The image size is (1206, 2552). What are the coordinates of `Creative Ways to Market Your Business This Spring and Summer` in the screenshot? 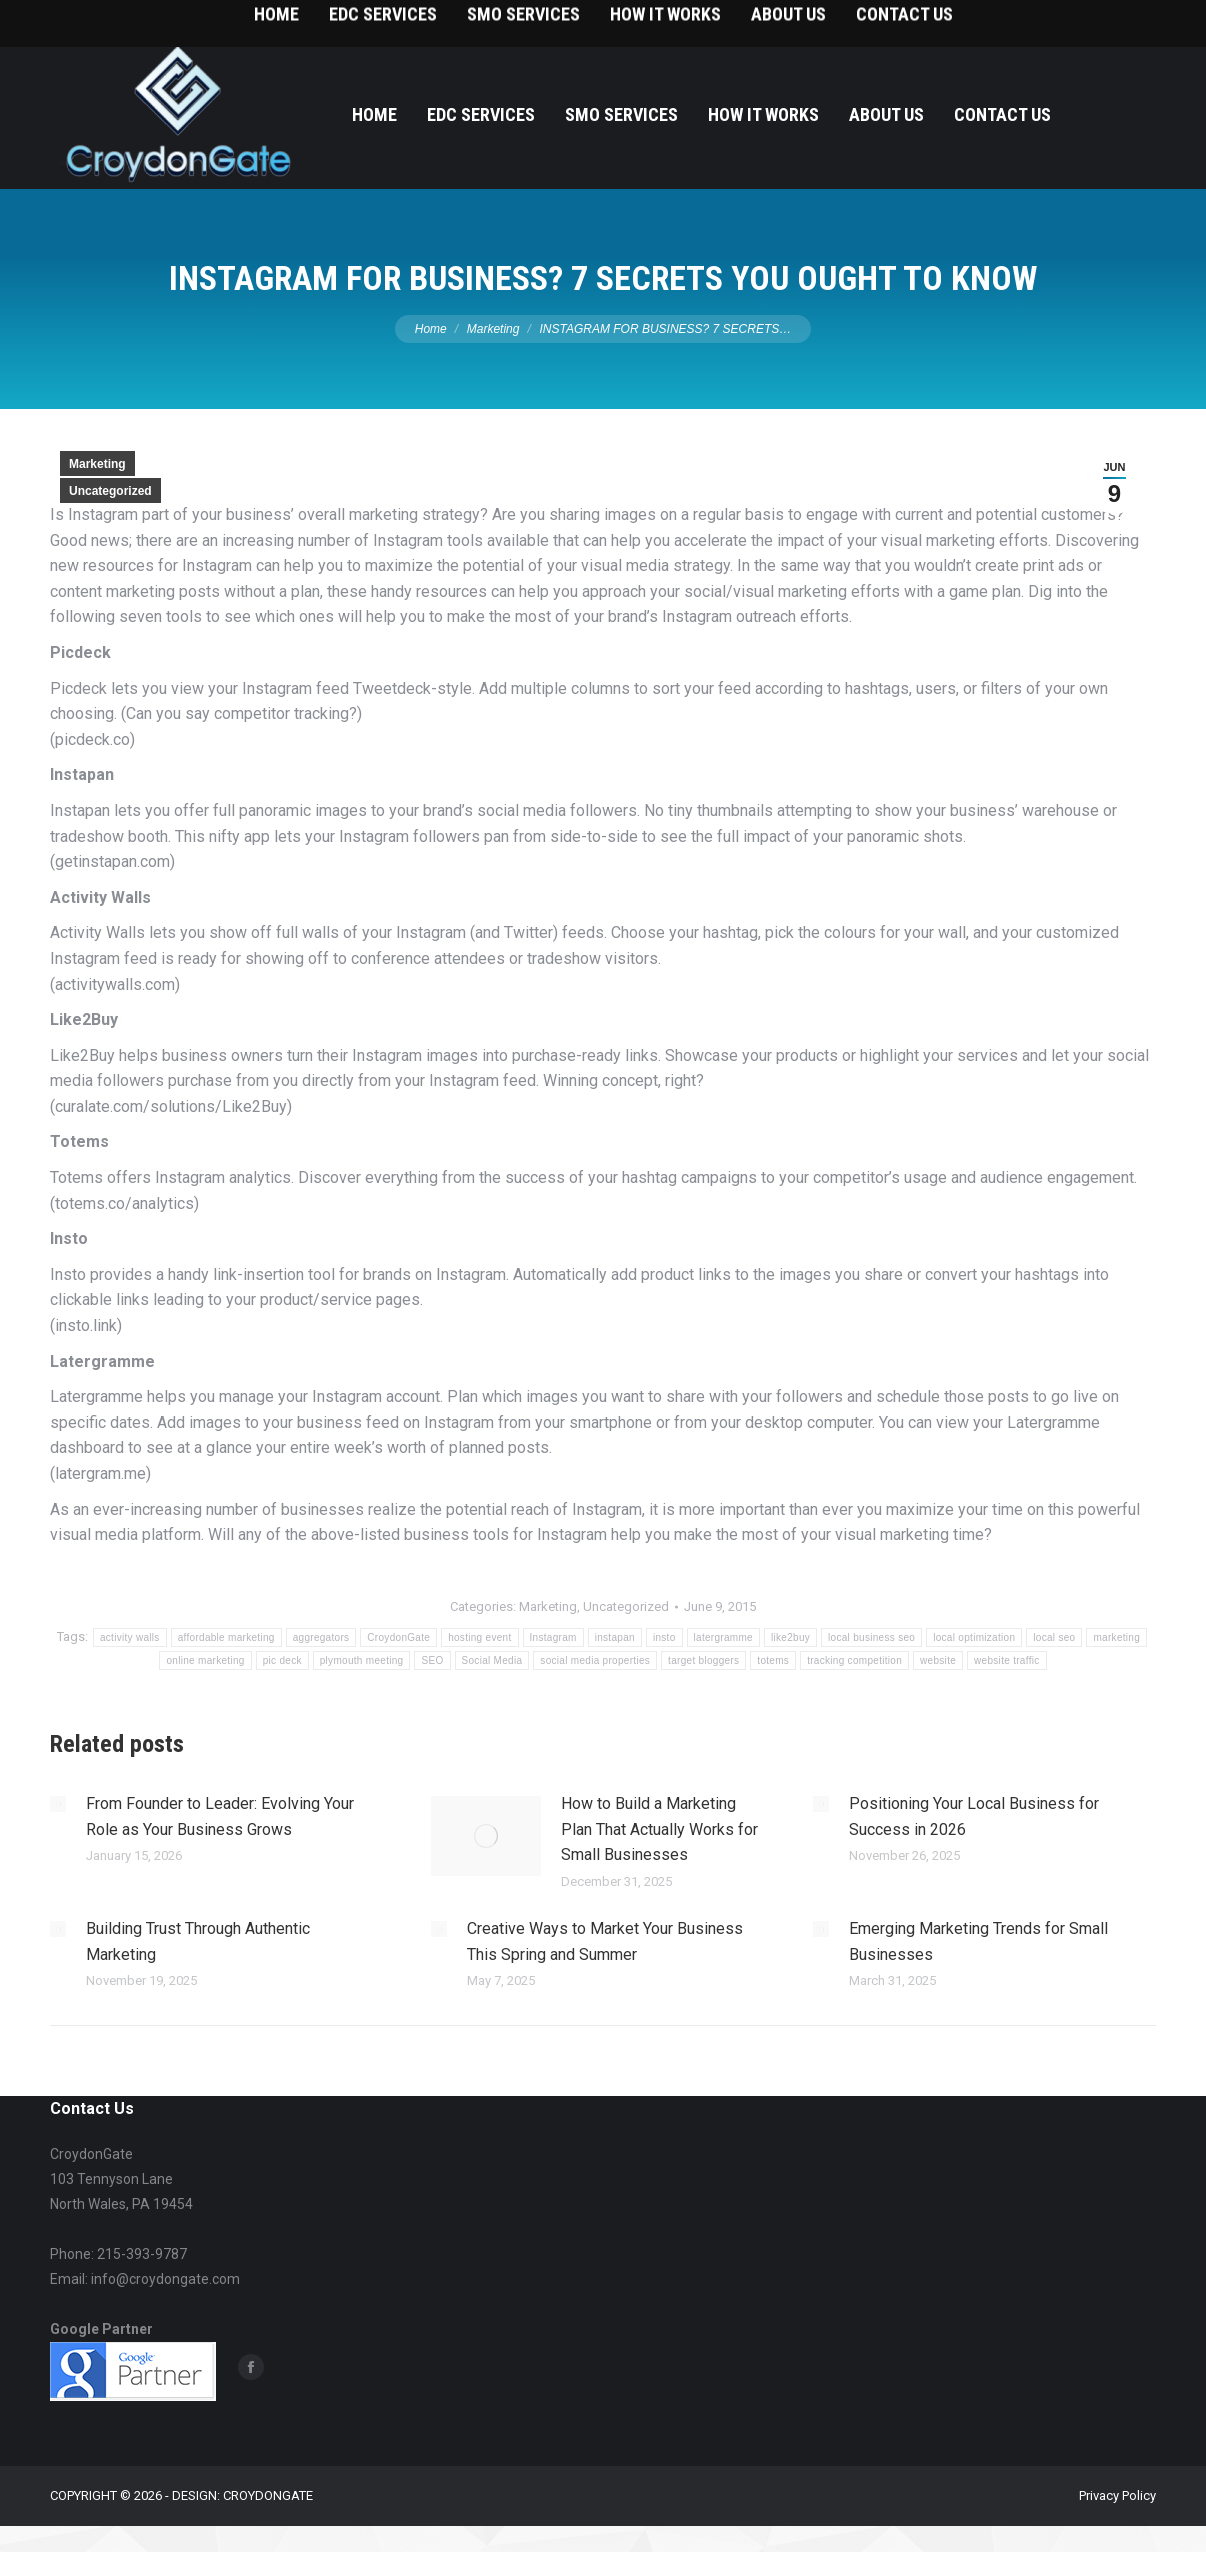 It's located at (605, 1941).